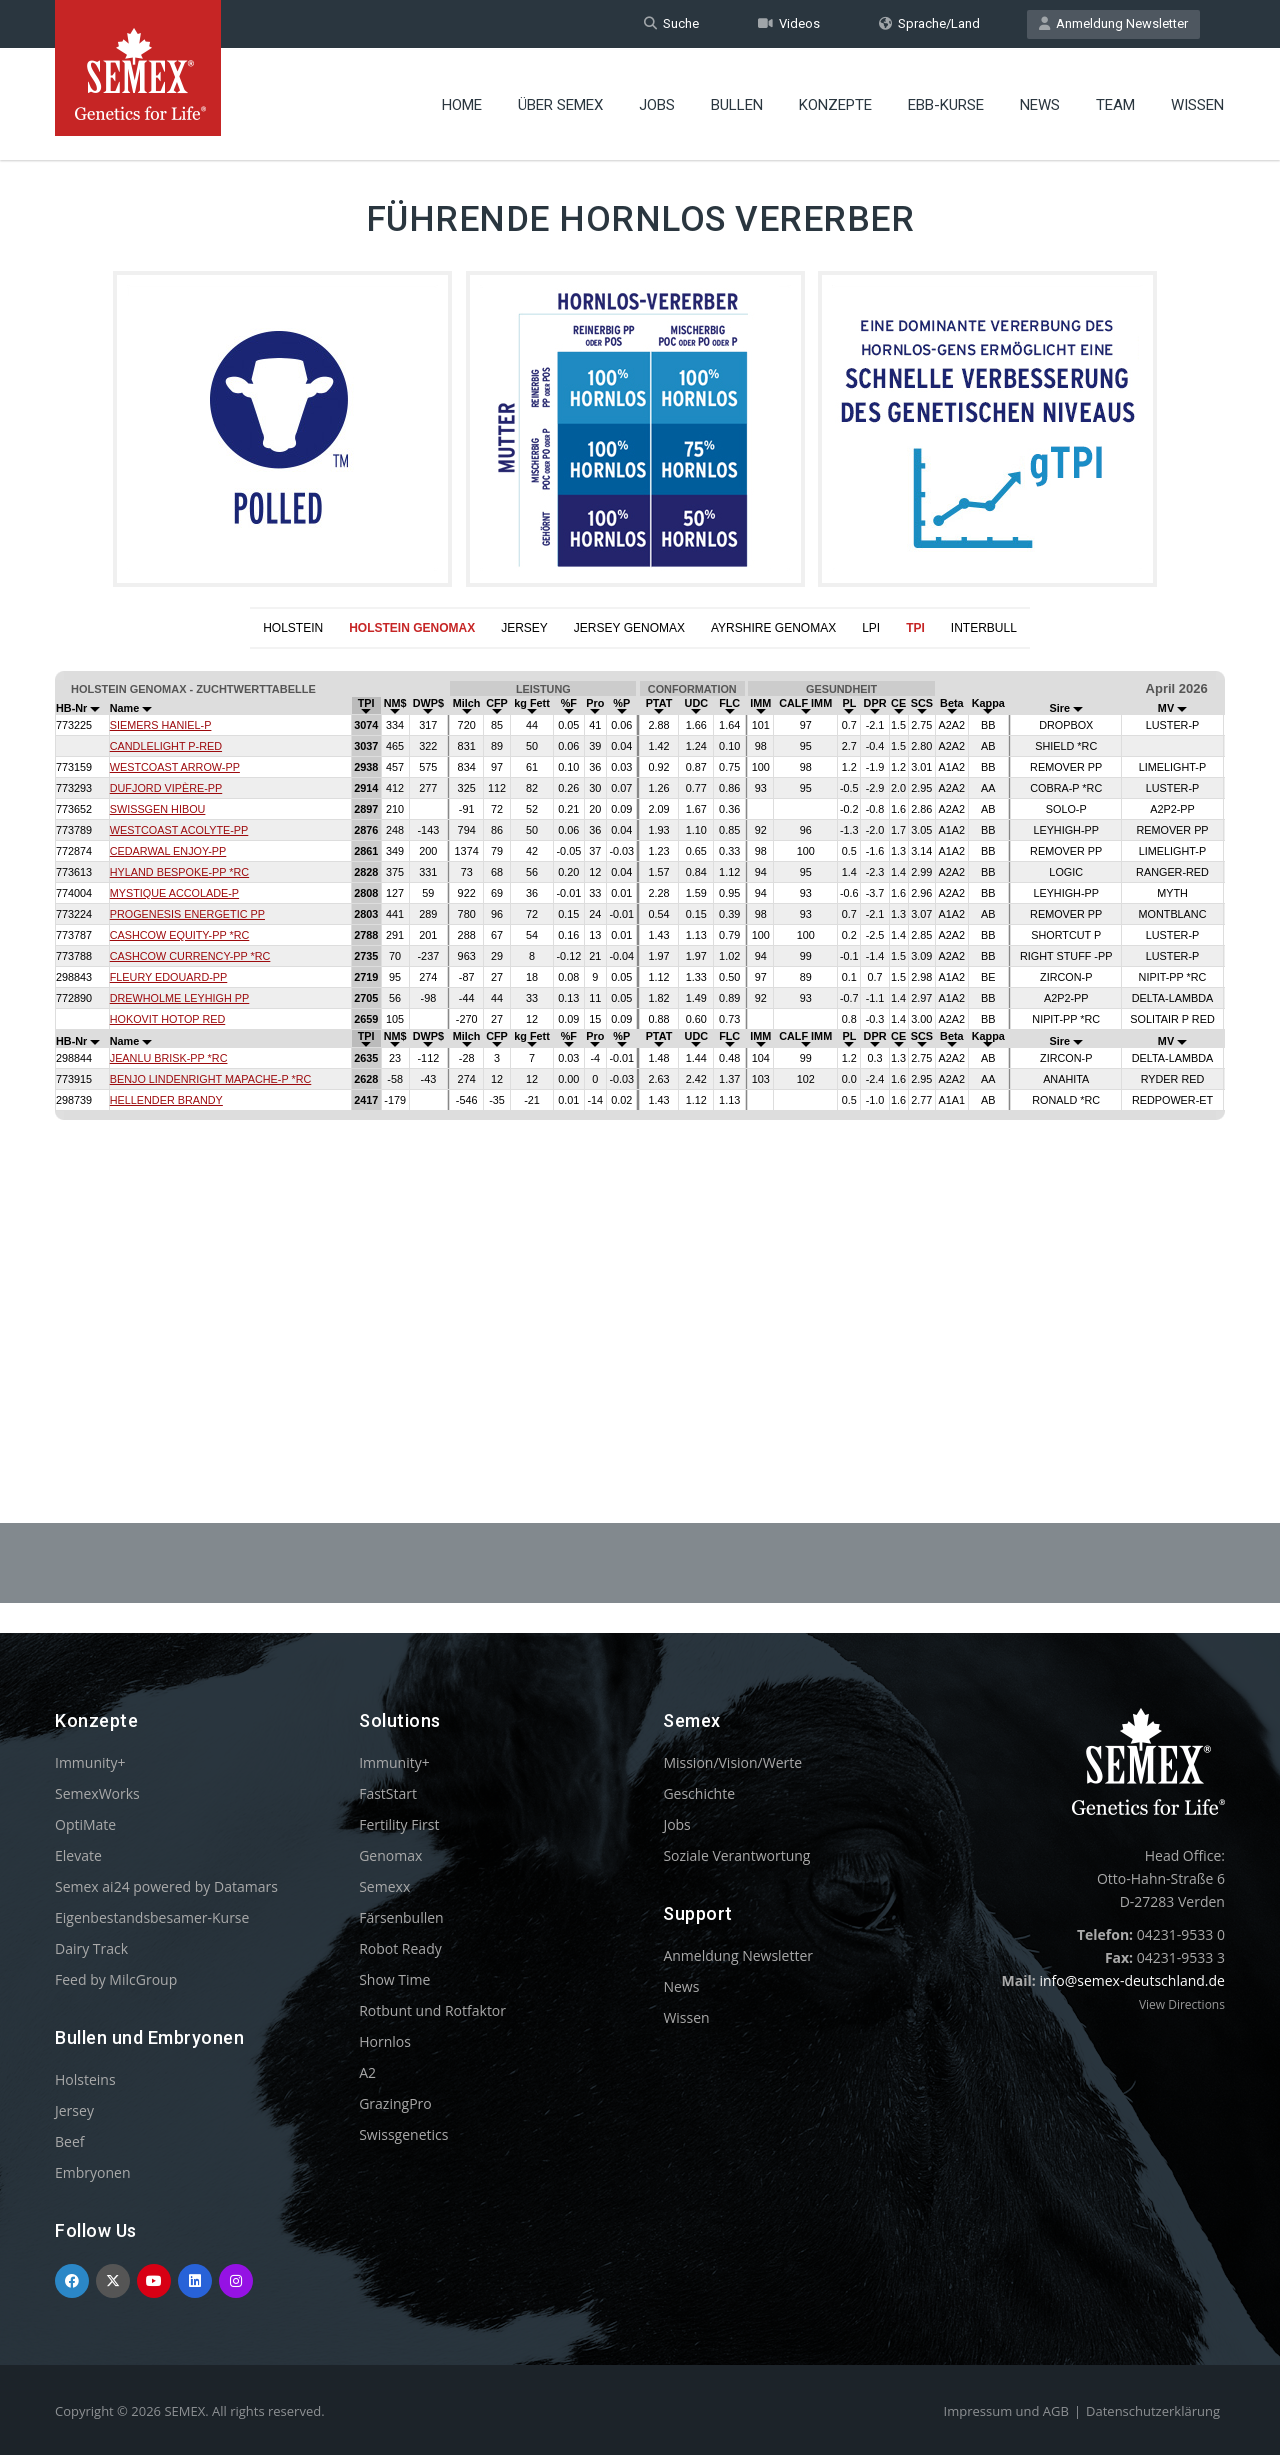 The image size is (1280, 2455). Describe the element at coordinates (462, 105) in the screenshot. I see `Home` at that location.